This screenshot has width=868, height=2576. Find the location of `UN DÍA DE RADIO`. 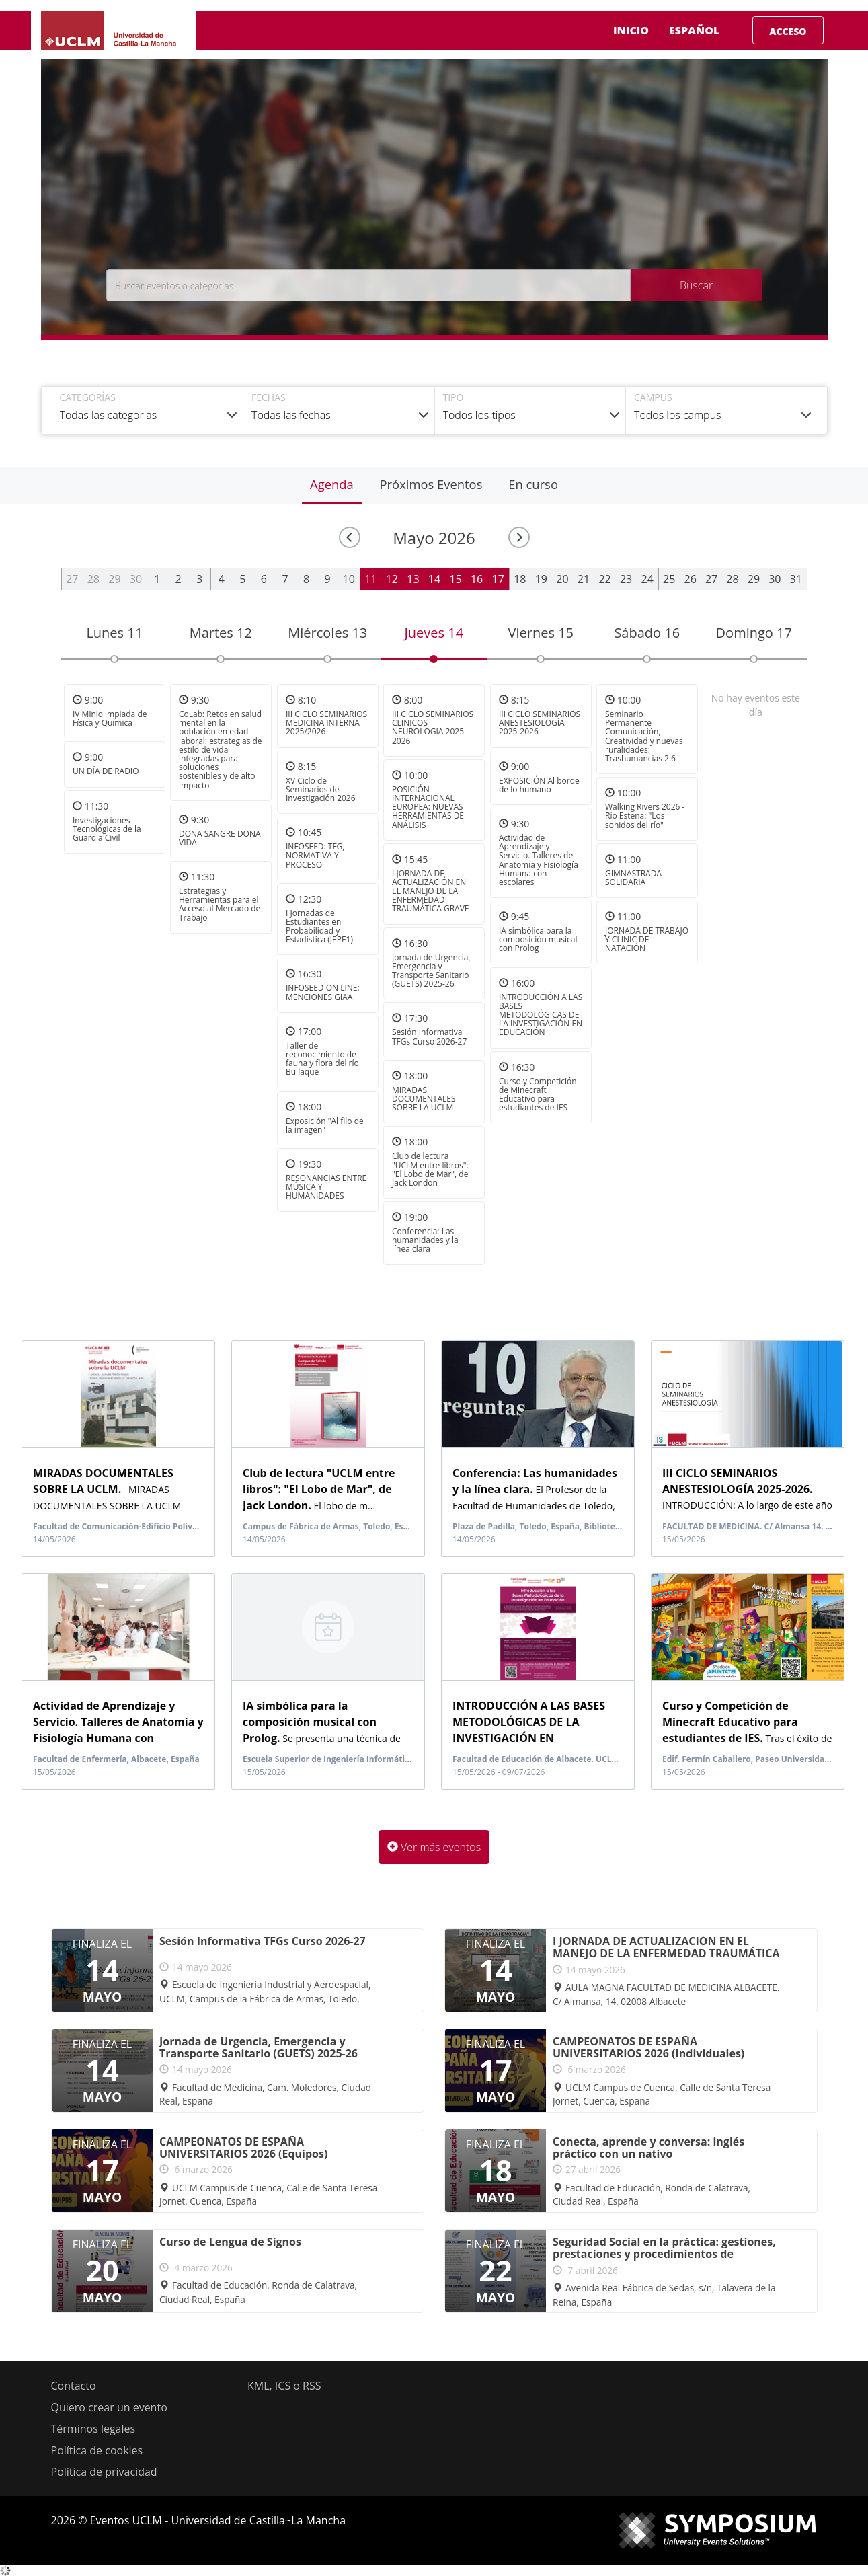

UN DÍA DE RADIO is located at coordinates (106, 772).